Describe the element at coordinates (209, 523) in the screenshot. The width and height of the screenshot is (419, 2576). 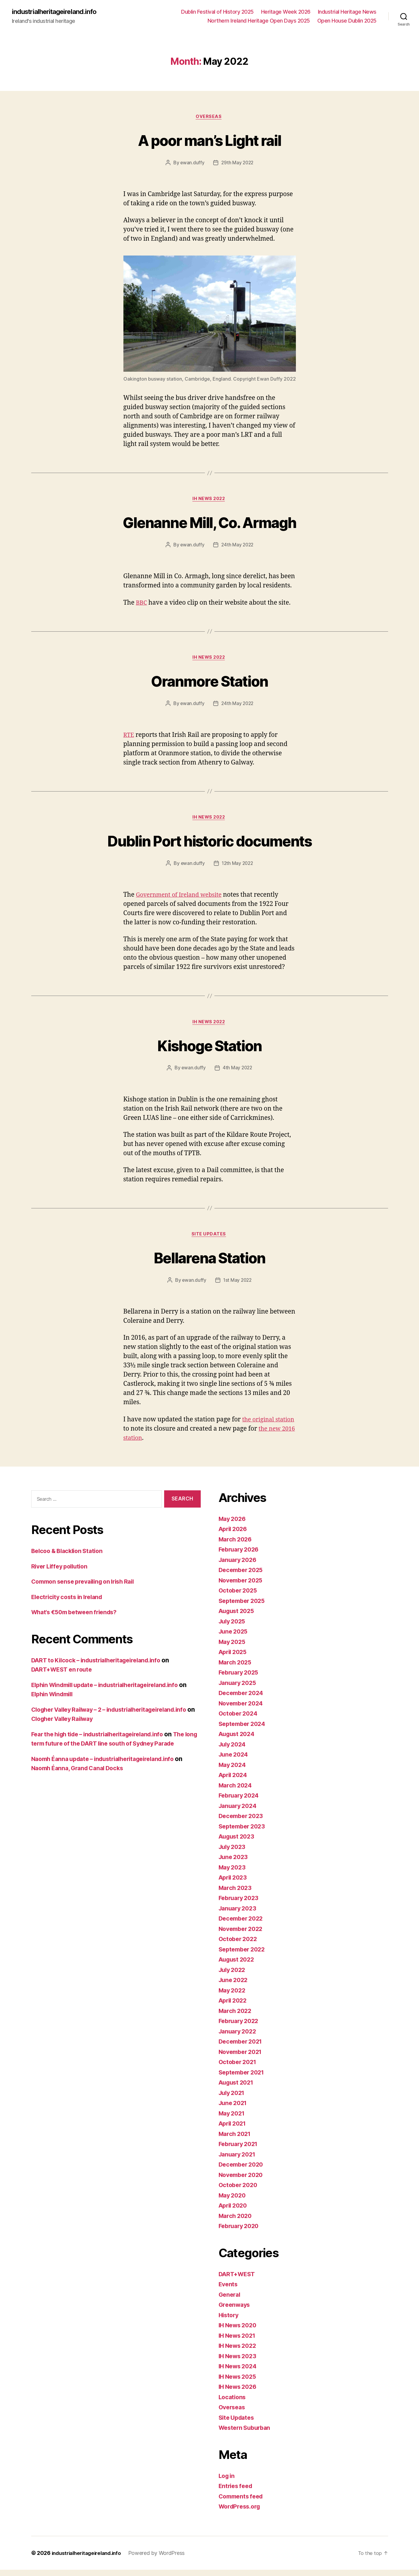
I see `Glenanne Mill, Co. Armagh` at that location.